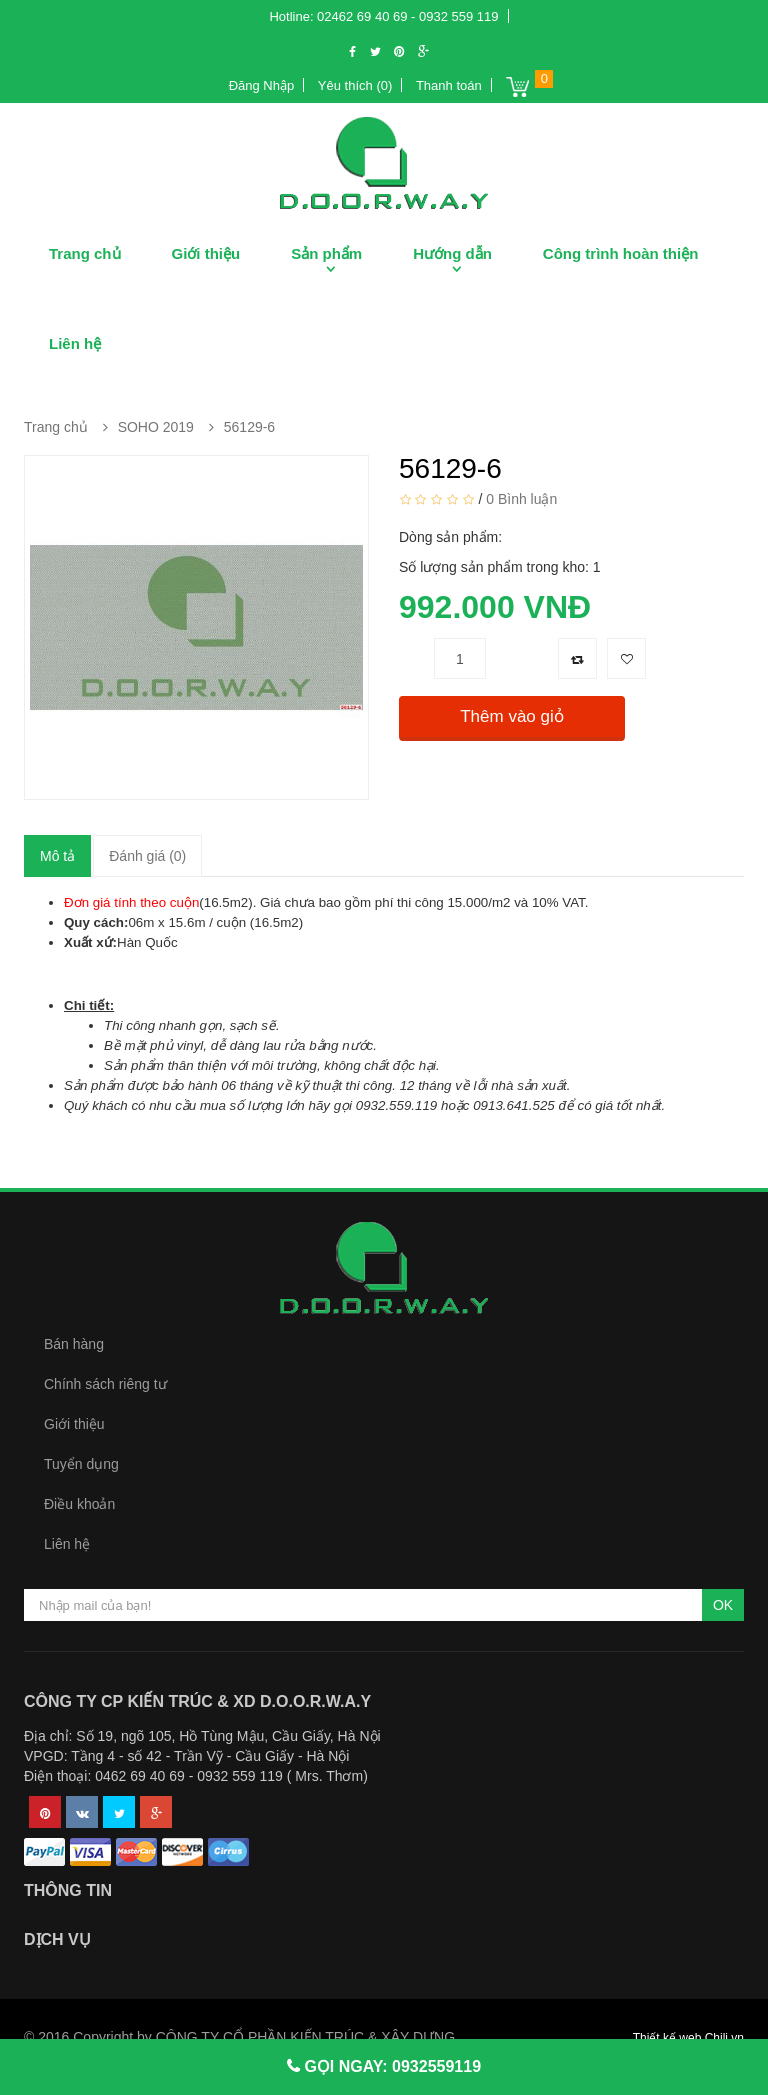 Image resolution: width=768 pixels, height=2095 pixels. What do you see at coordinates (688, 2038) in the screenshot?
I see `Thiết kế web Chili.vn` at bounding box center [688, 2038].